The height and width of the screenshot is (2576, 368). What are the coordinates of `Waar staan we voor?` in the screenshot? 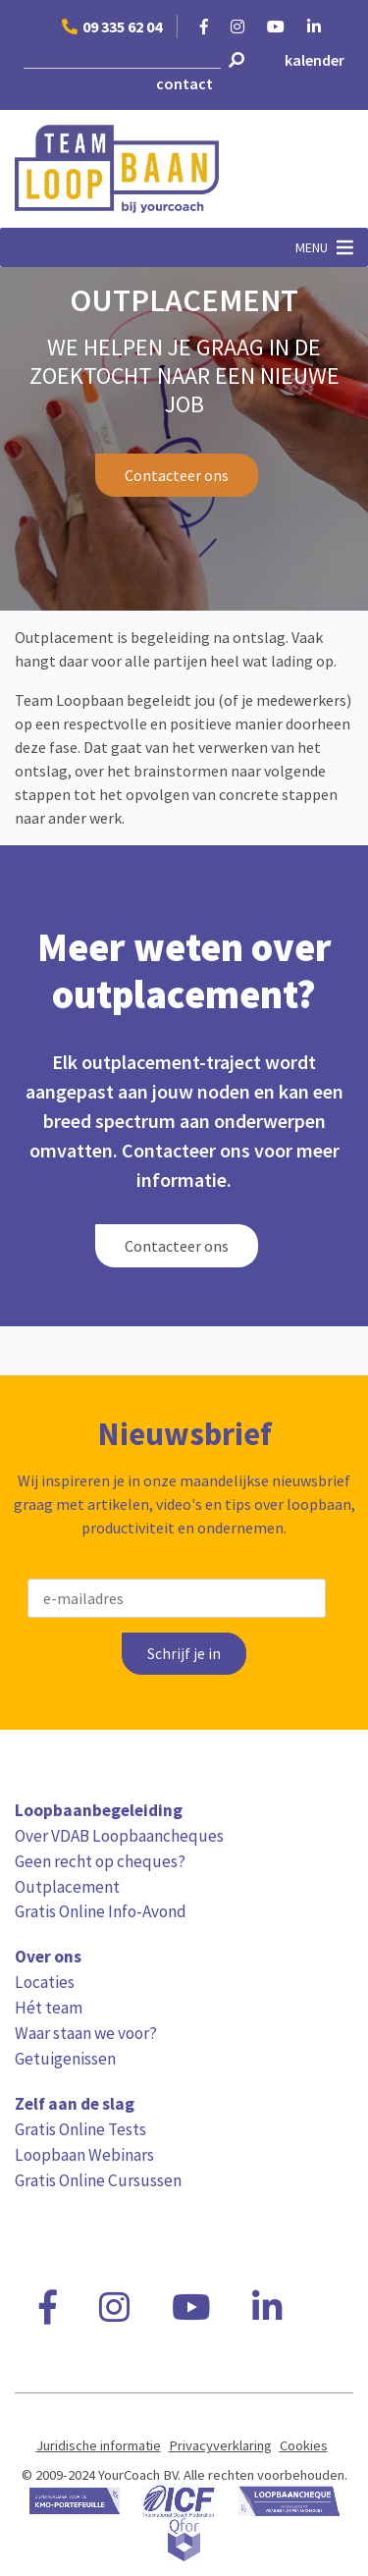 It's located at (86, 2033).